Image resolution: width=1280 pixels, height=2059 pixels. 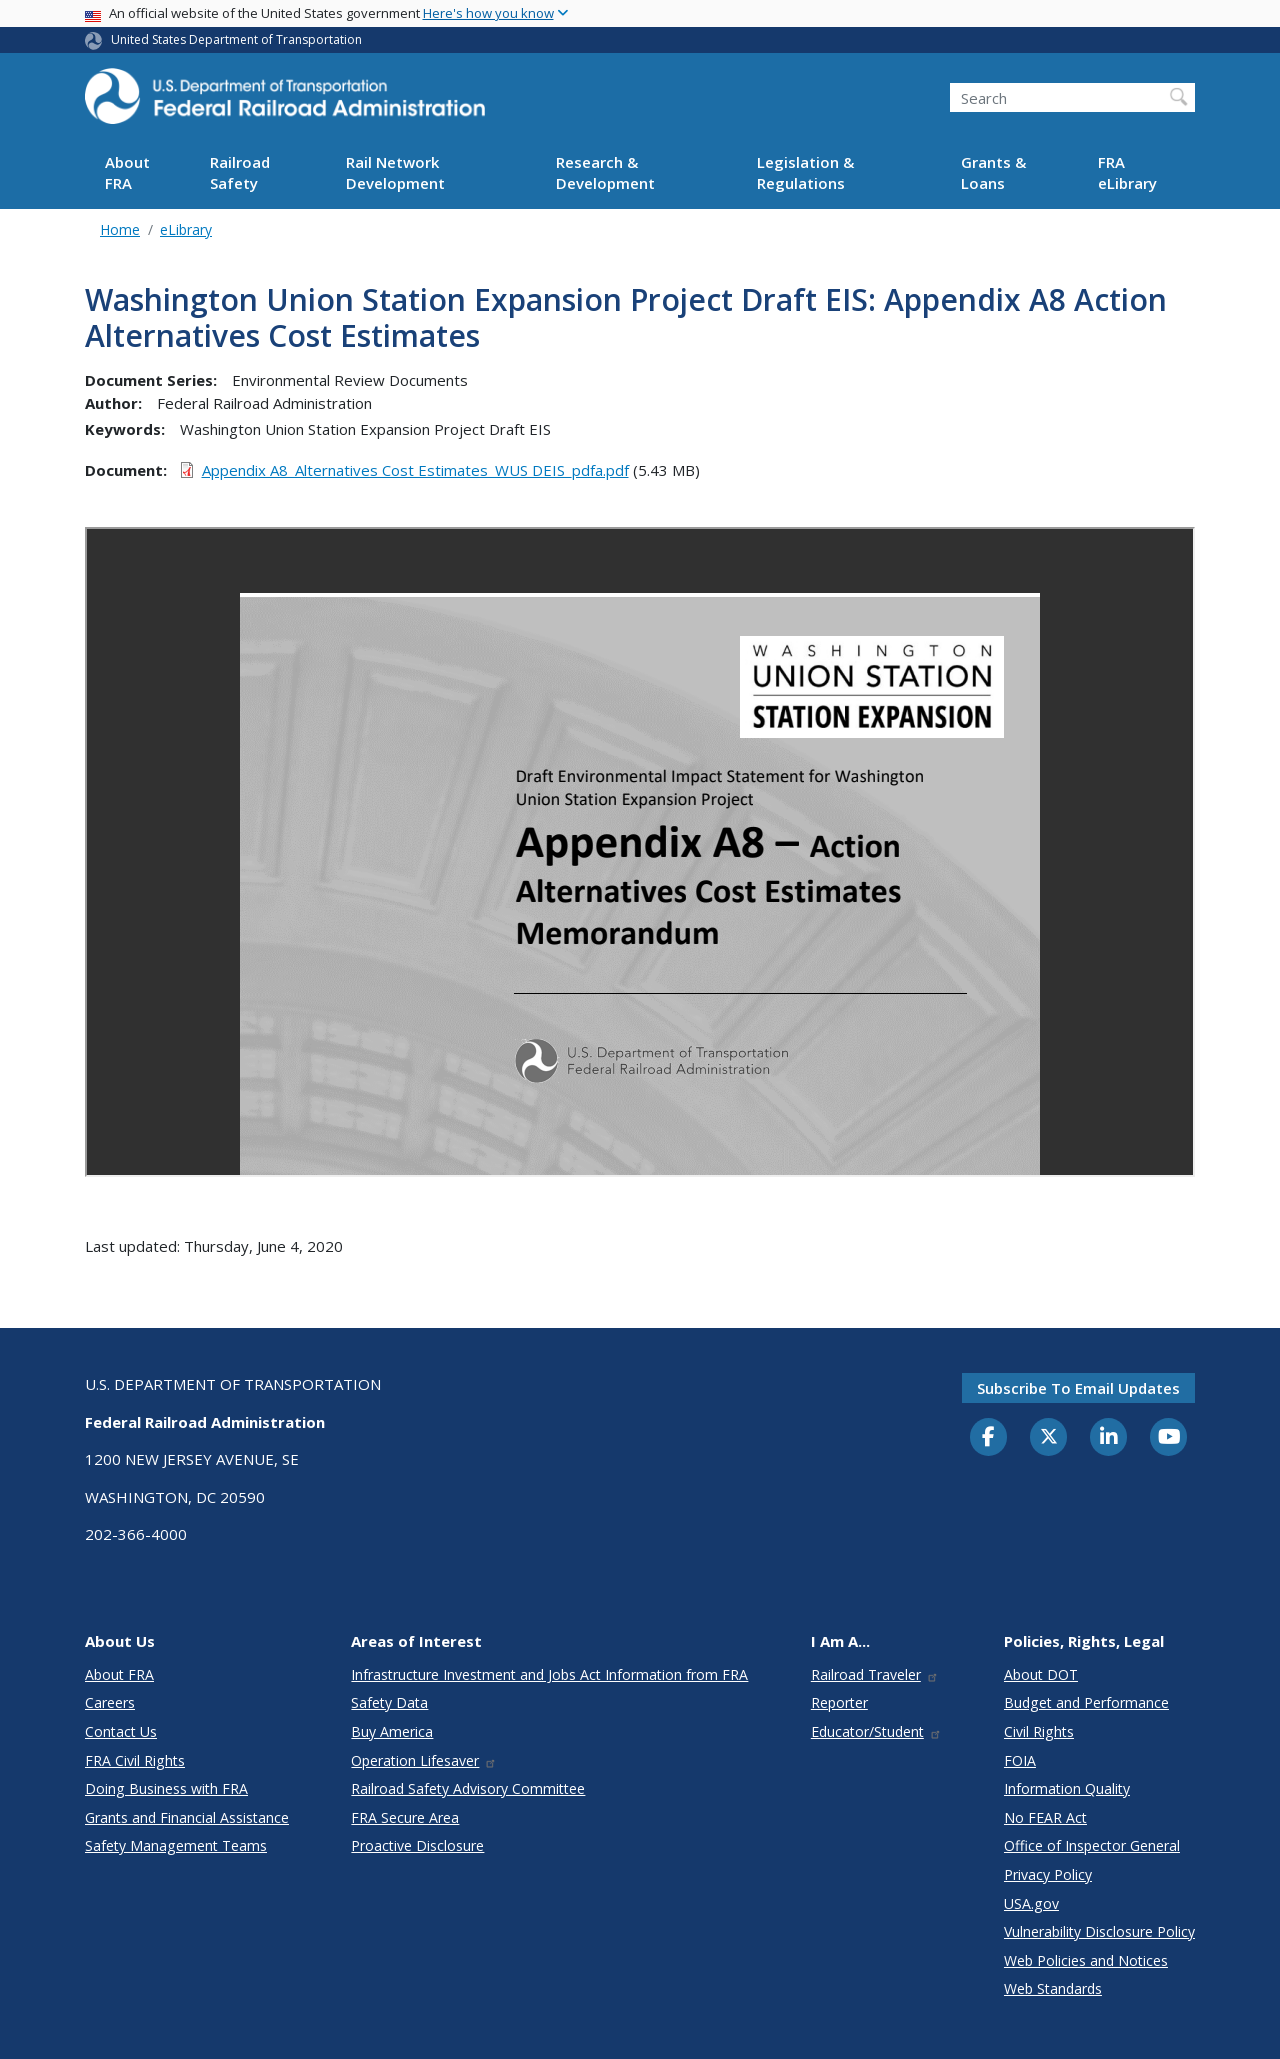 I want to click on Proactive Disclosure, so click(x=417, y=1845).